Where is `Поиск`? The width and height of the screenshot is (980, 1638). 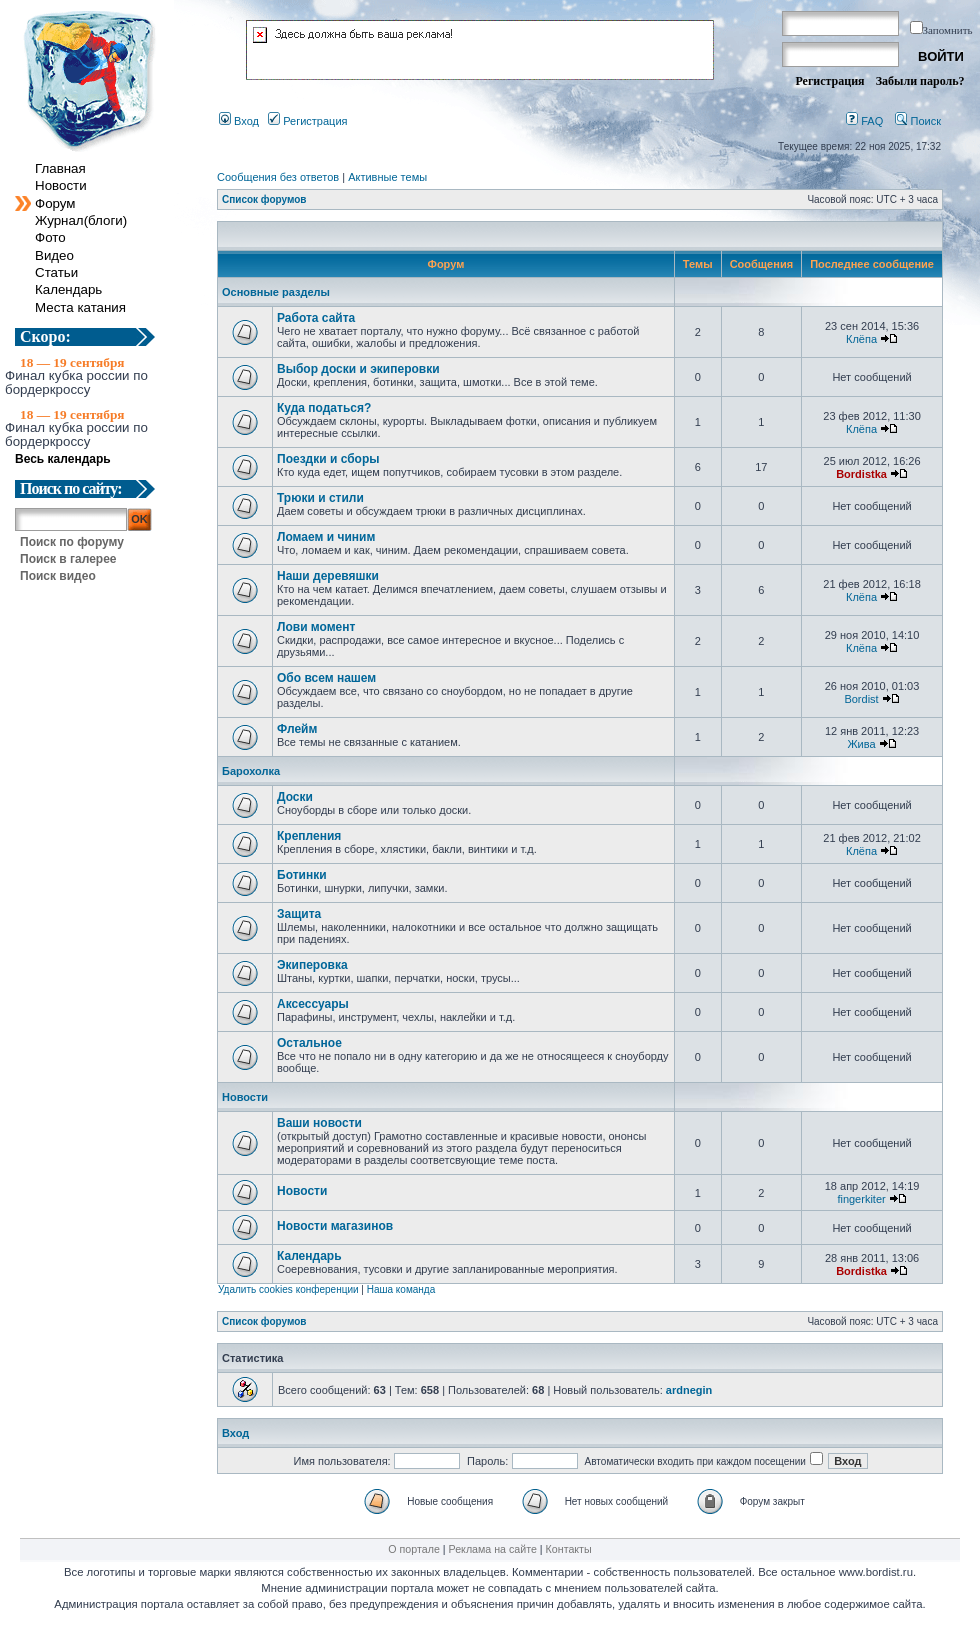
Поиск is located at coordinates (918, 121).